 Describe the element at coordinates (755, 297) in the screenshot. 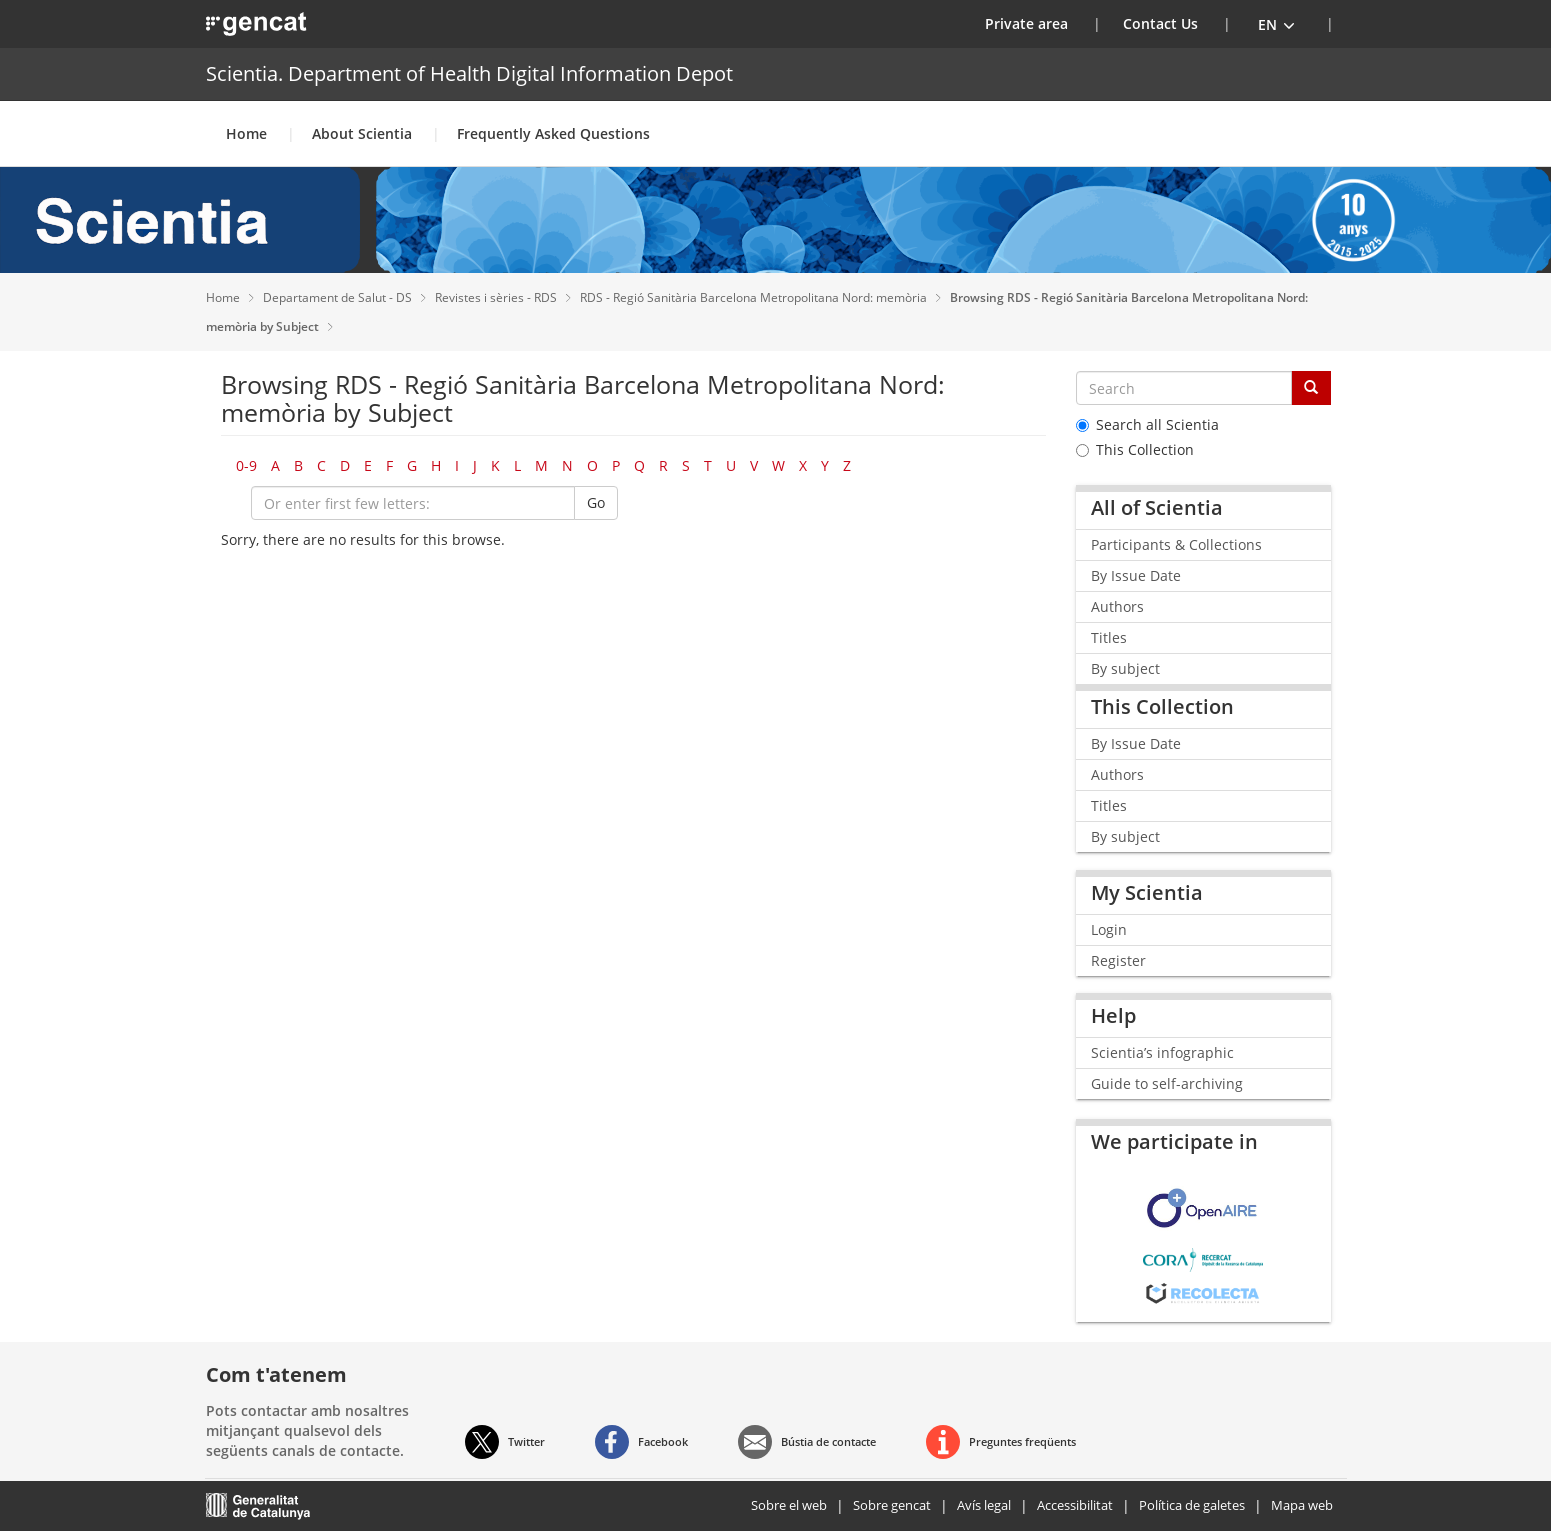

I see `RDS - Regió Sanitària Barcelona Metropolitana Nord: memòria` at that location.